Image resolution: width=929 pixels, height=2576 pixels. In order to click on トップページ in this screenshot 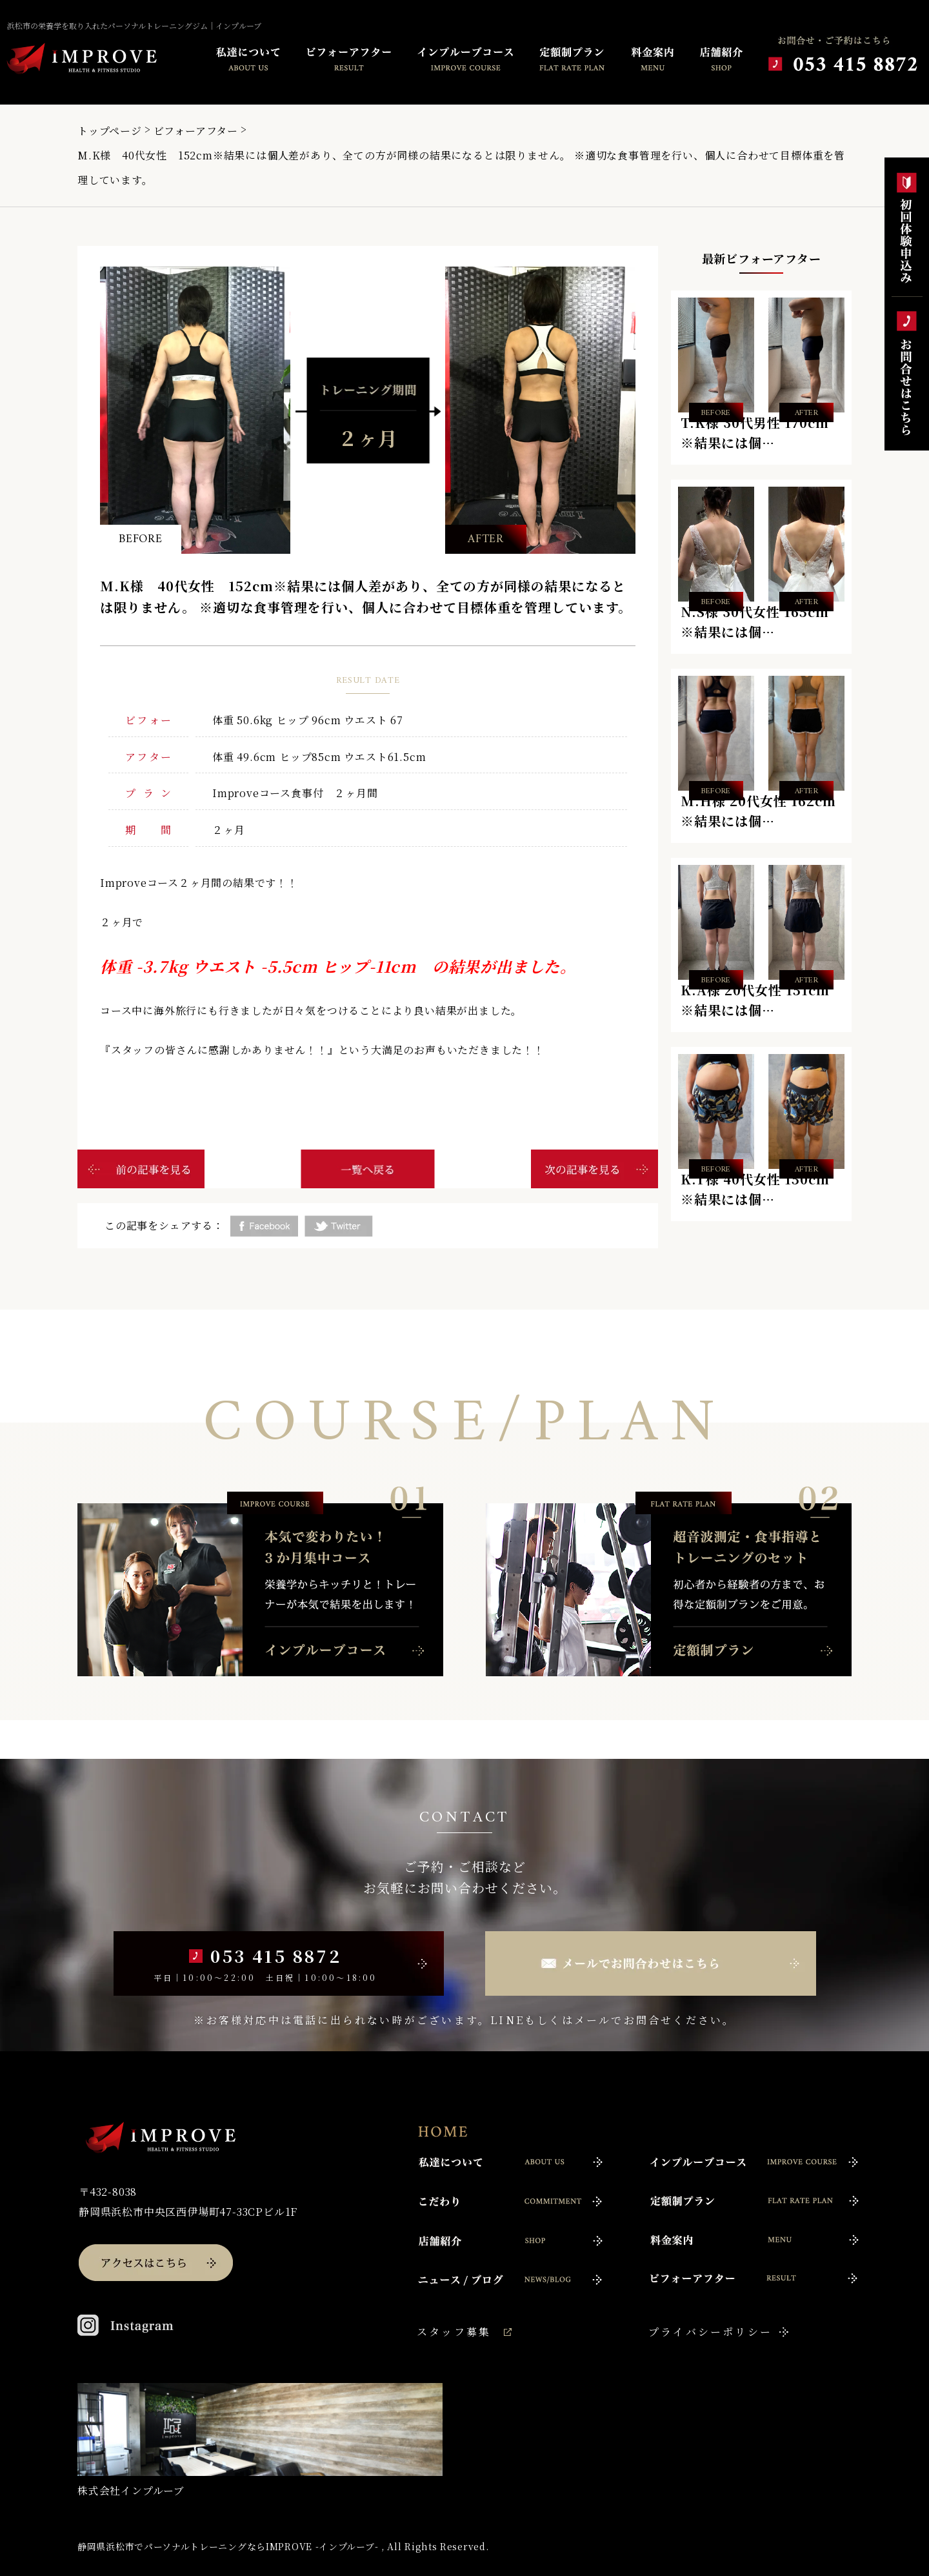, I will do `click(109, 130)`.